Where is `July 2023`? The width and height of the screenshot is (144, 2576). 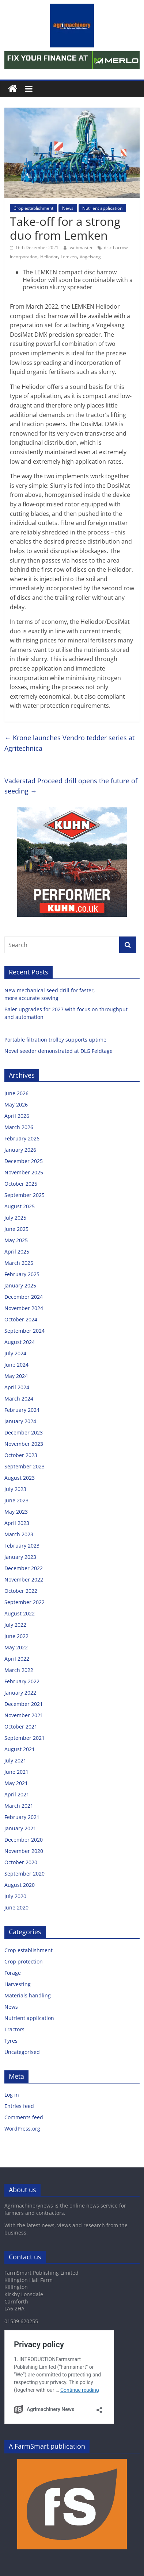 July 2023 is located at coordinates (15, 1489).